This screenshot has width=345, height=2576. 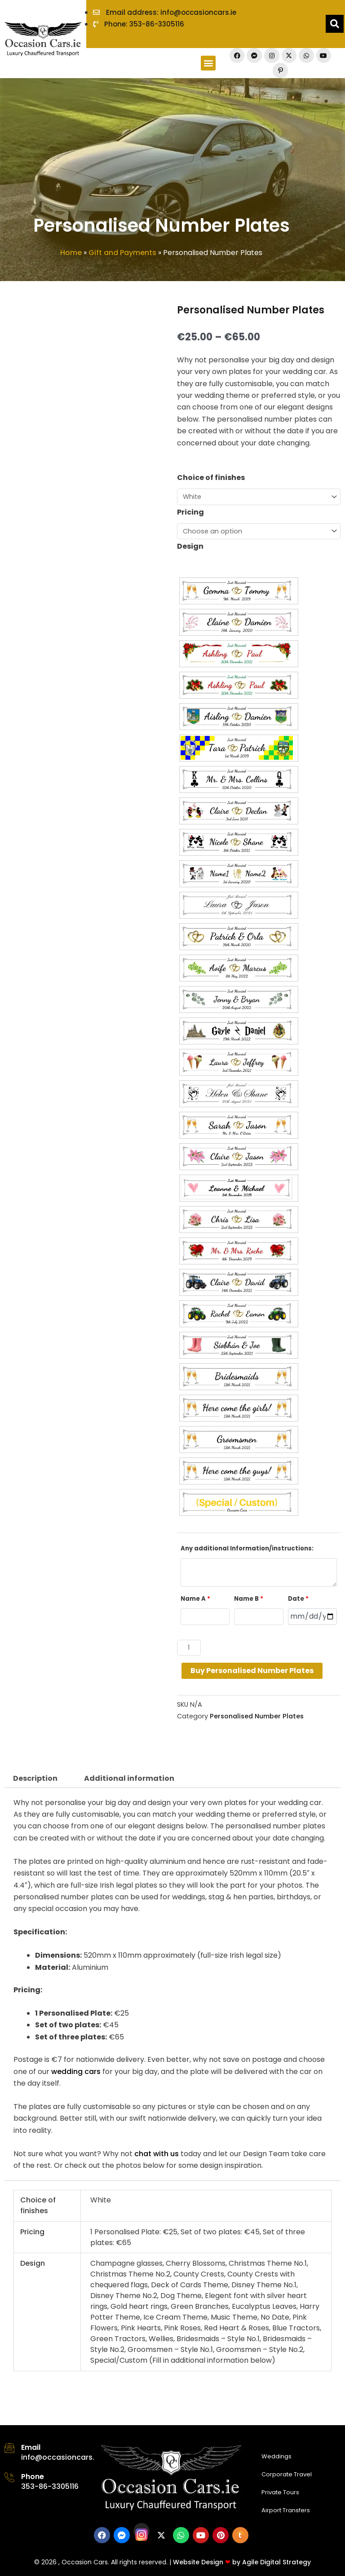 I want to click on Gift and Payments, so click(x=122, y=252).